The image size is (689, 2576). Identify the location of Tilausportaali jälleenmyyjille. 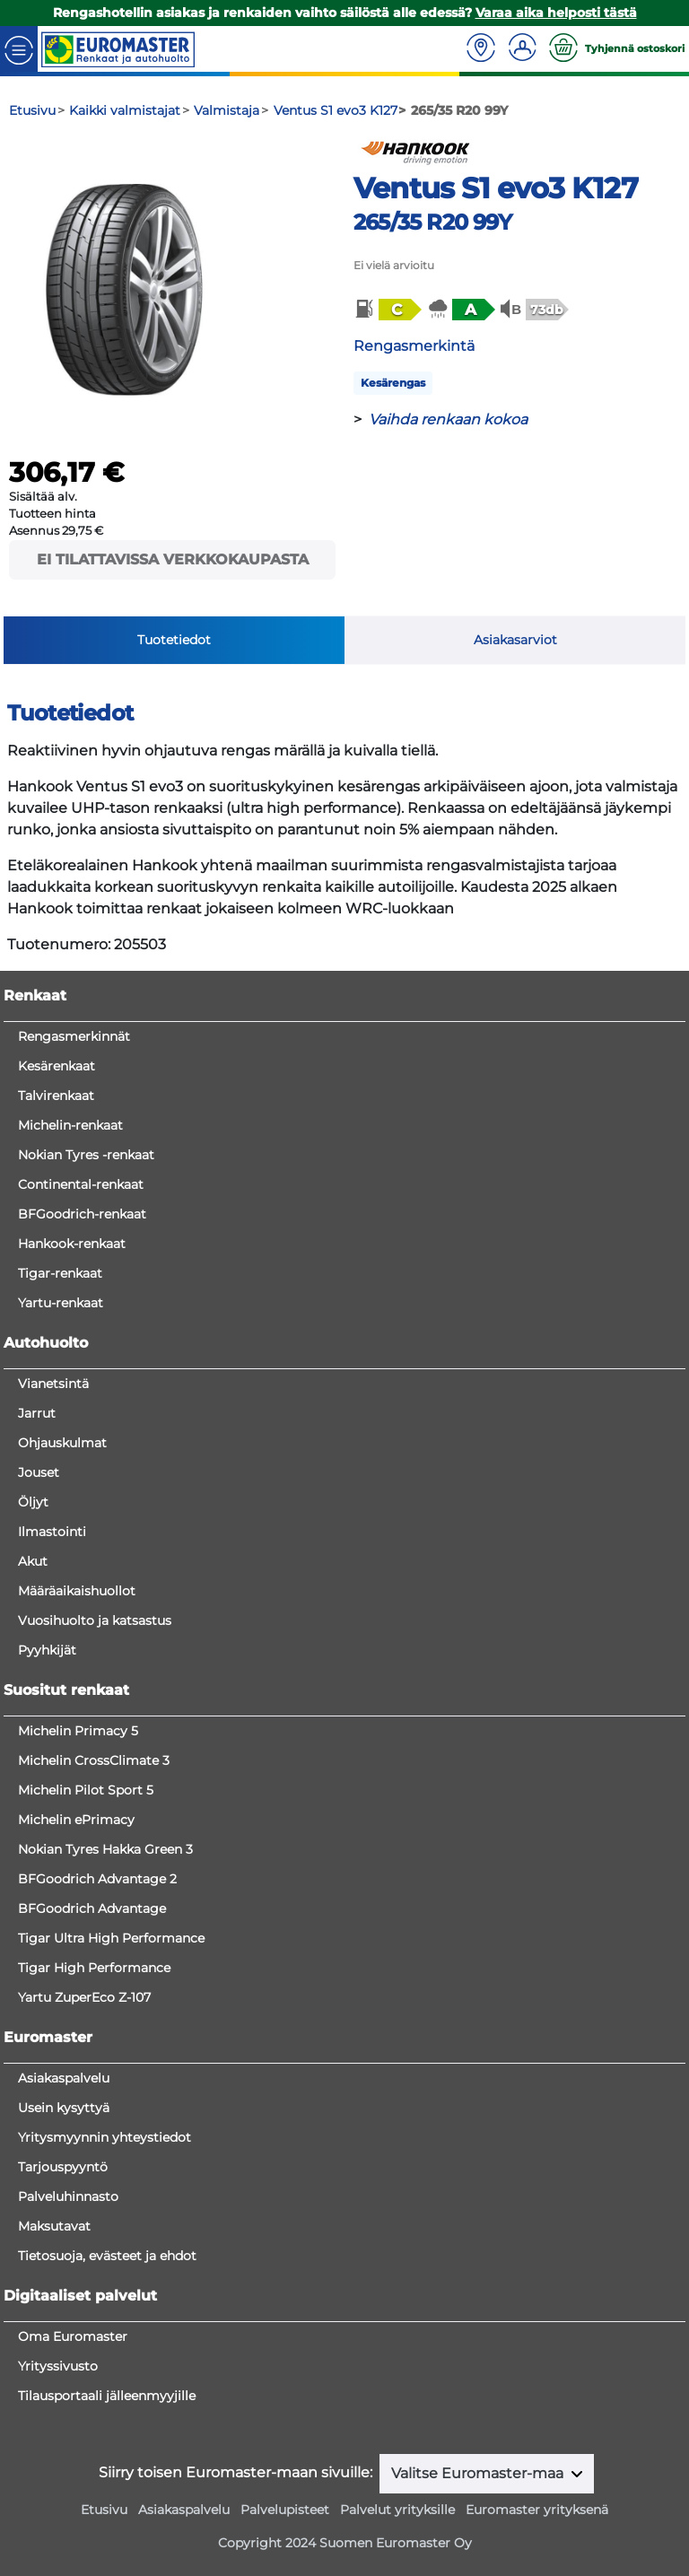
(107, 2396).